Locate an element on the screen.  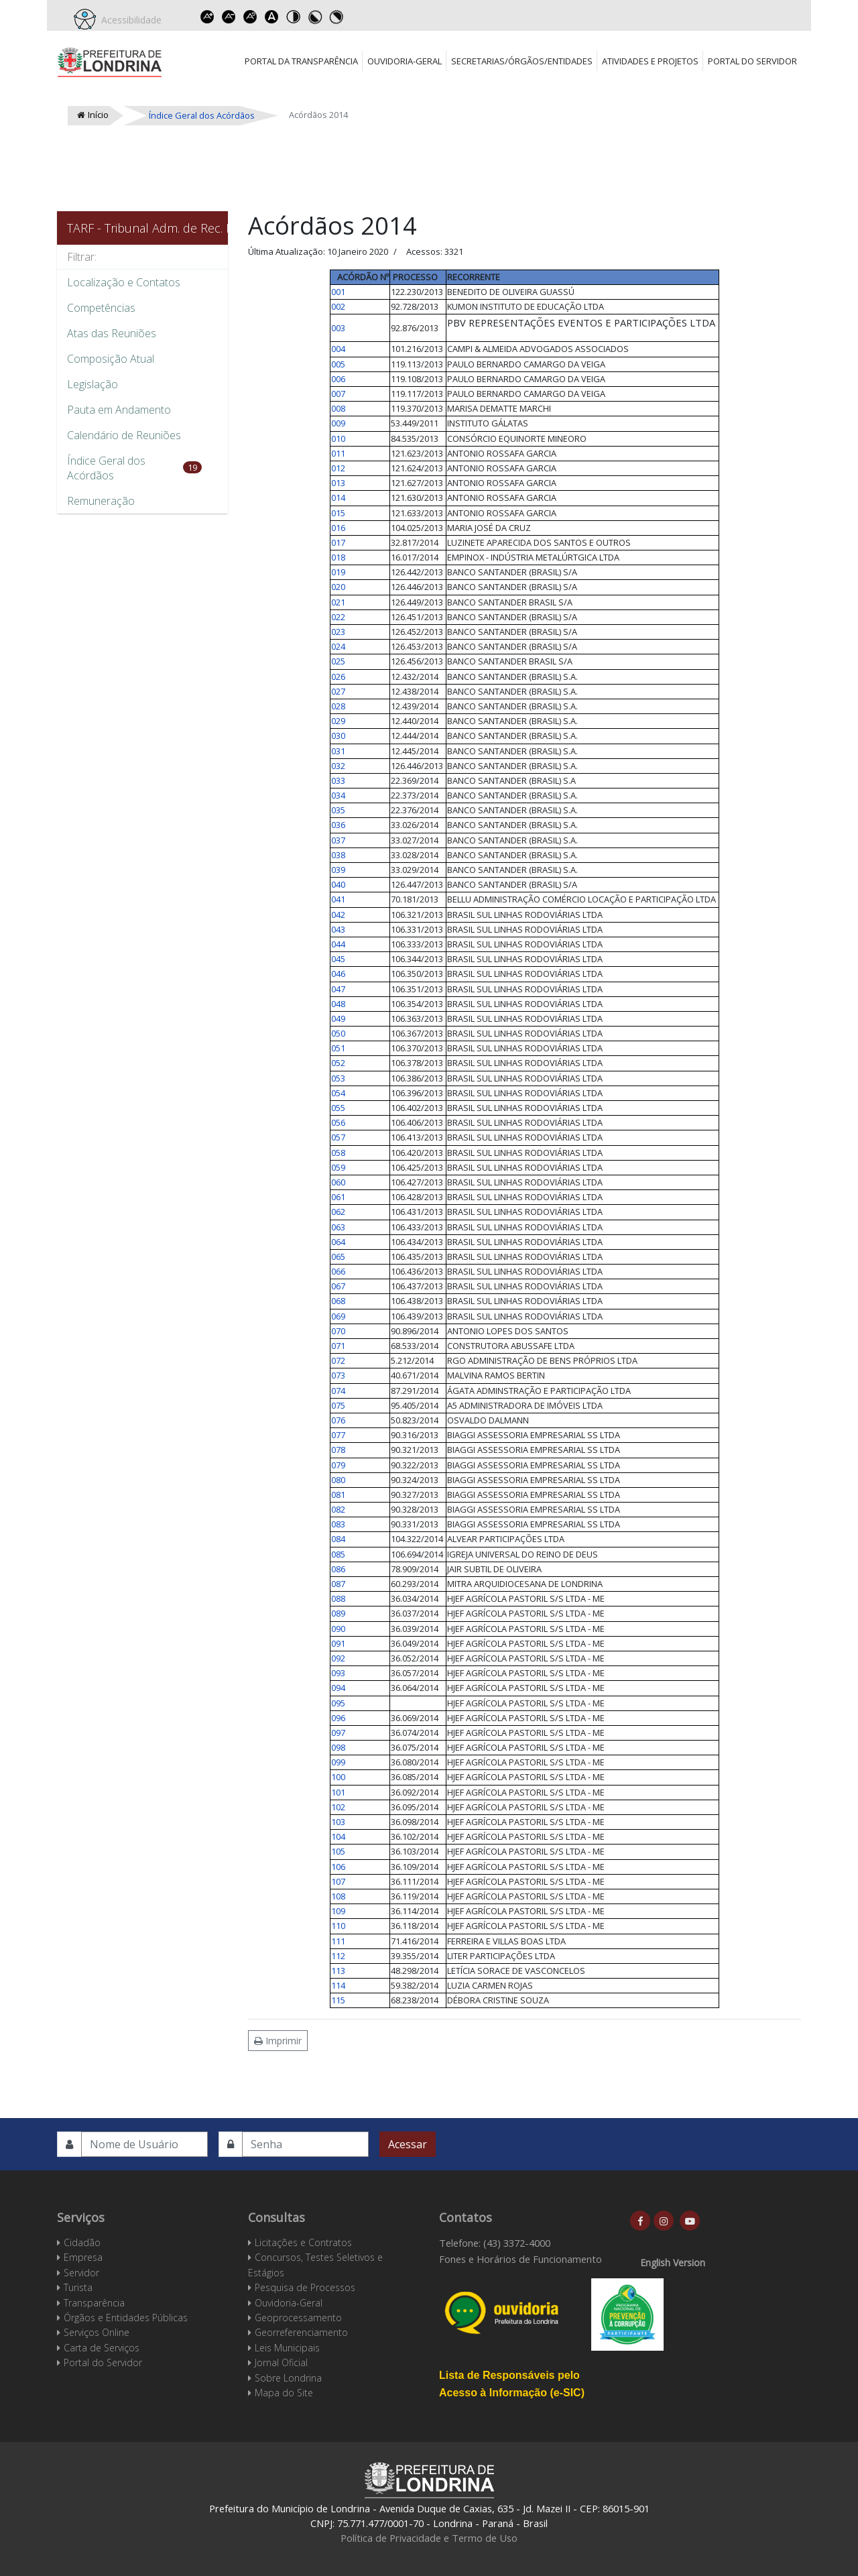
057 is located at coordinates (338, 1137).